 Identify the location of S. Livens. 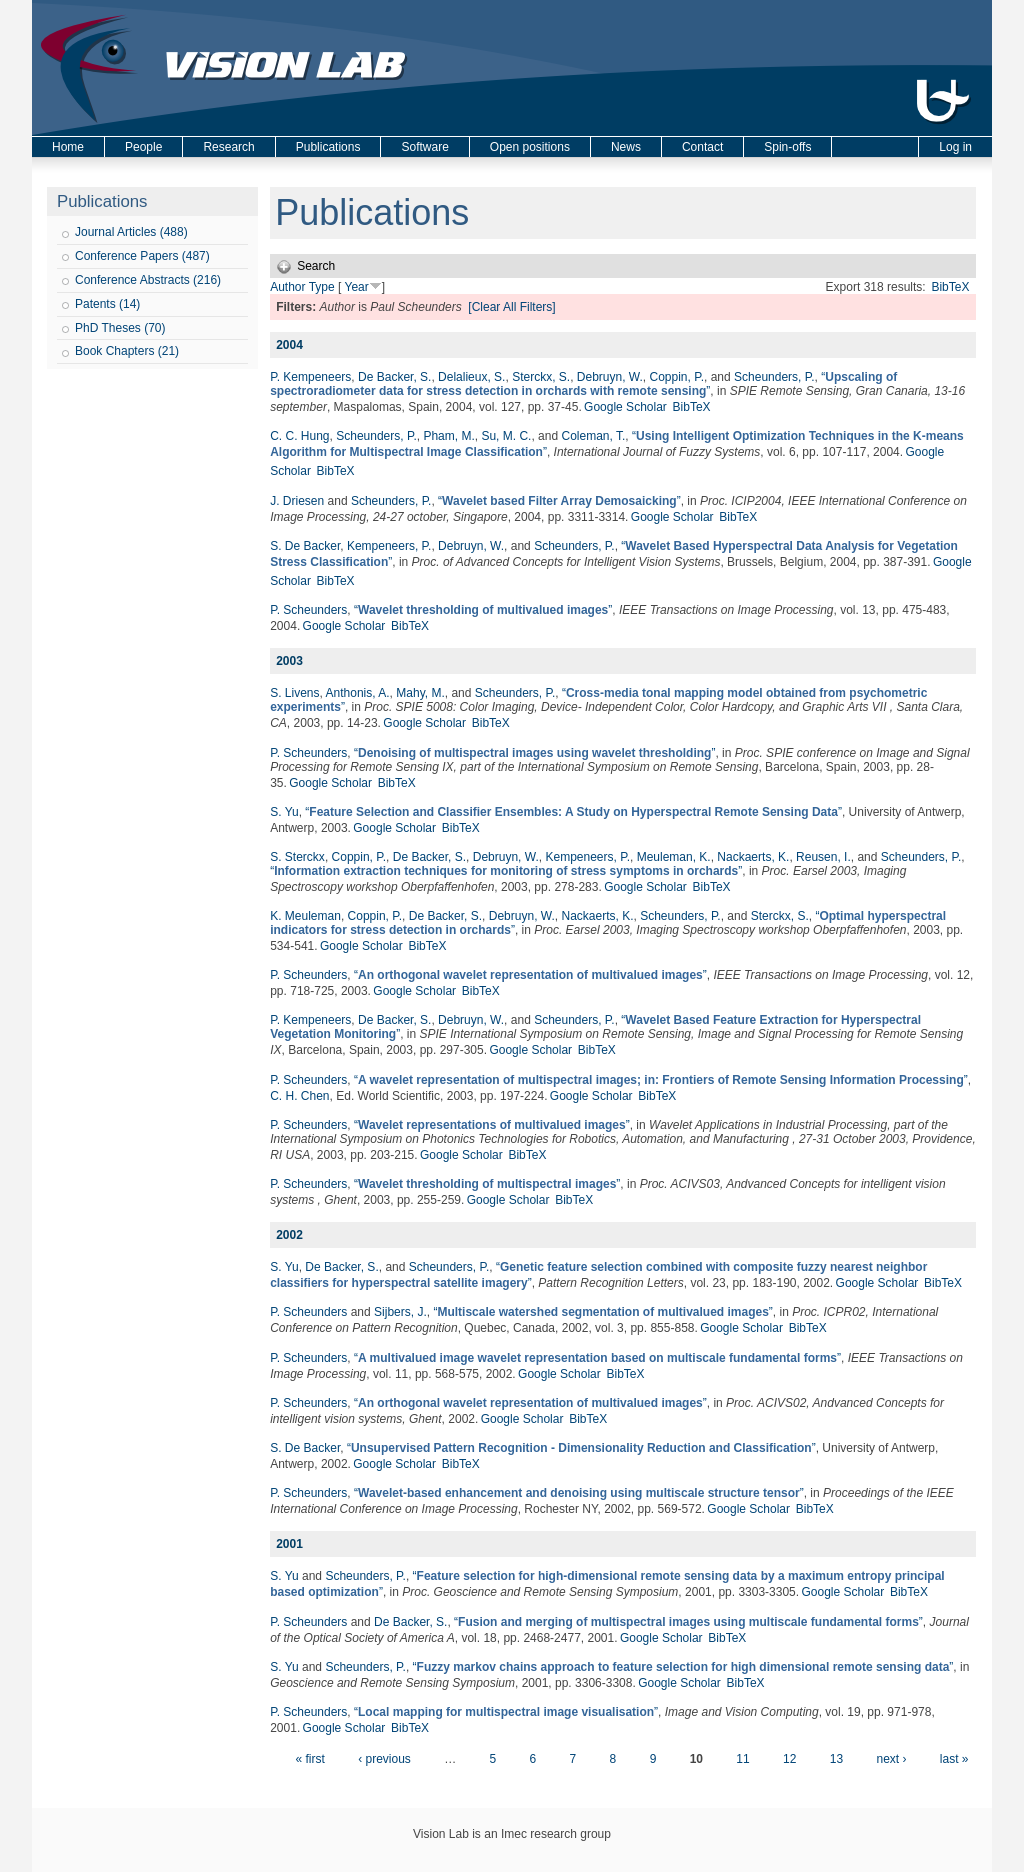
(294, 693).